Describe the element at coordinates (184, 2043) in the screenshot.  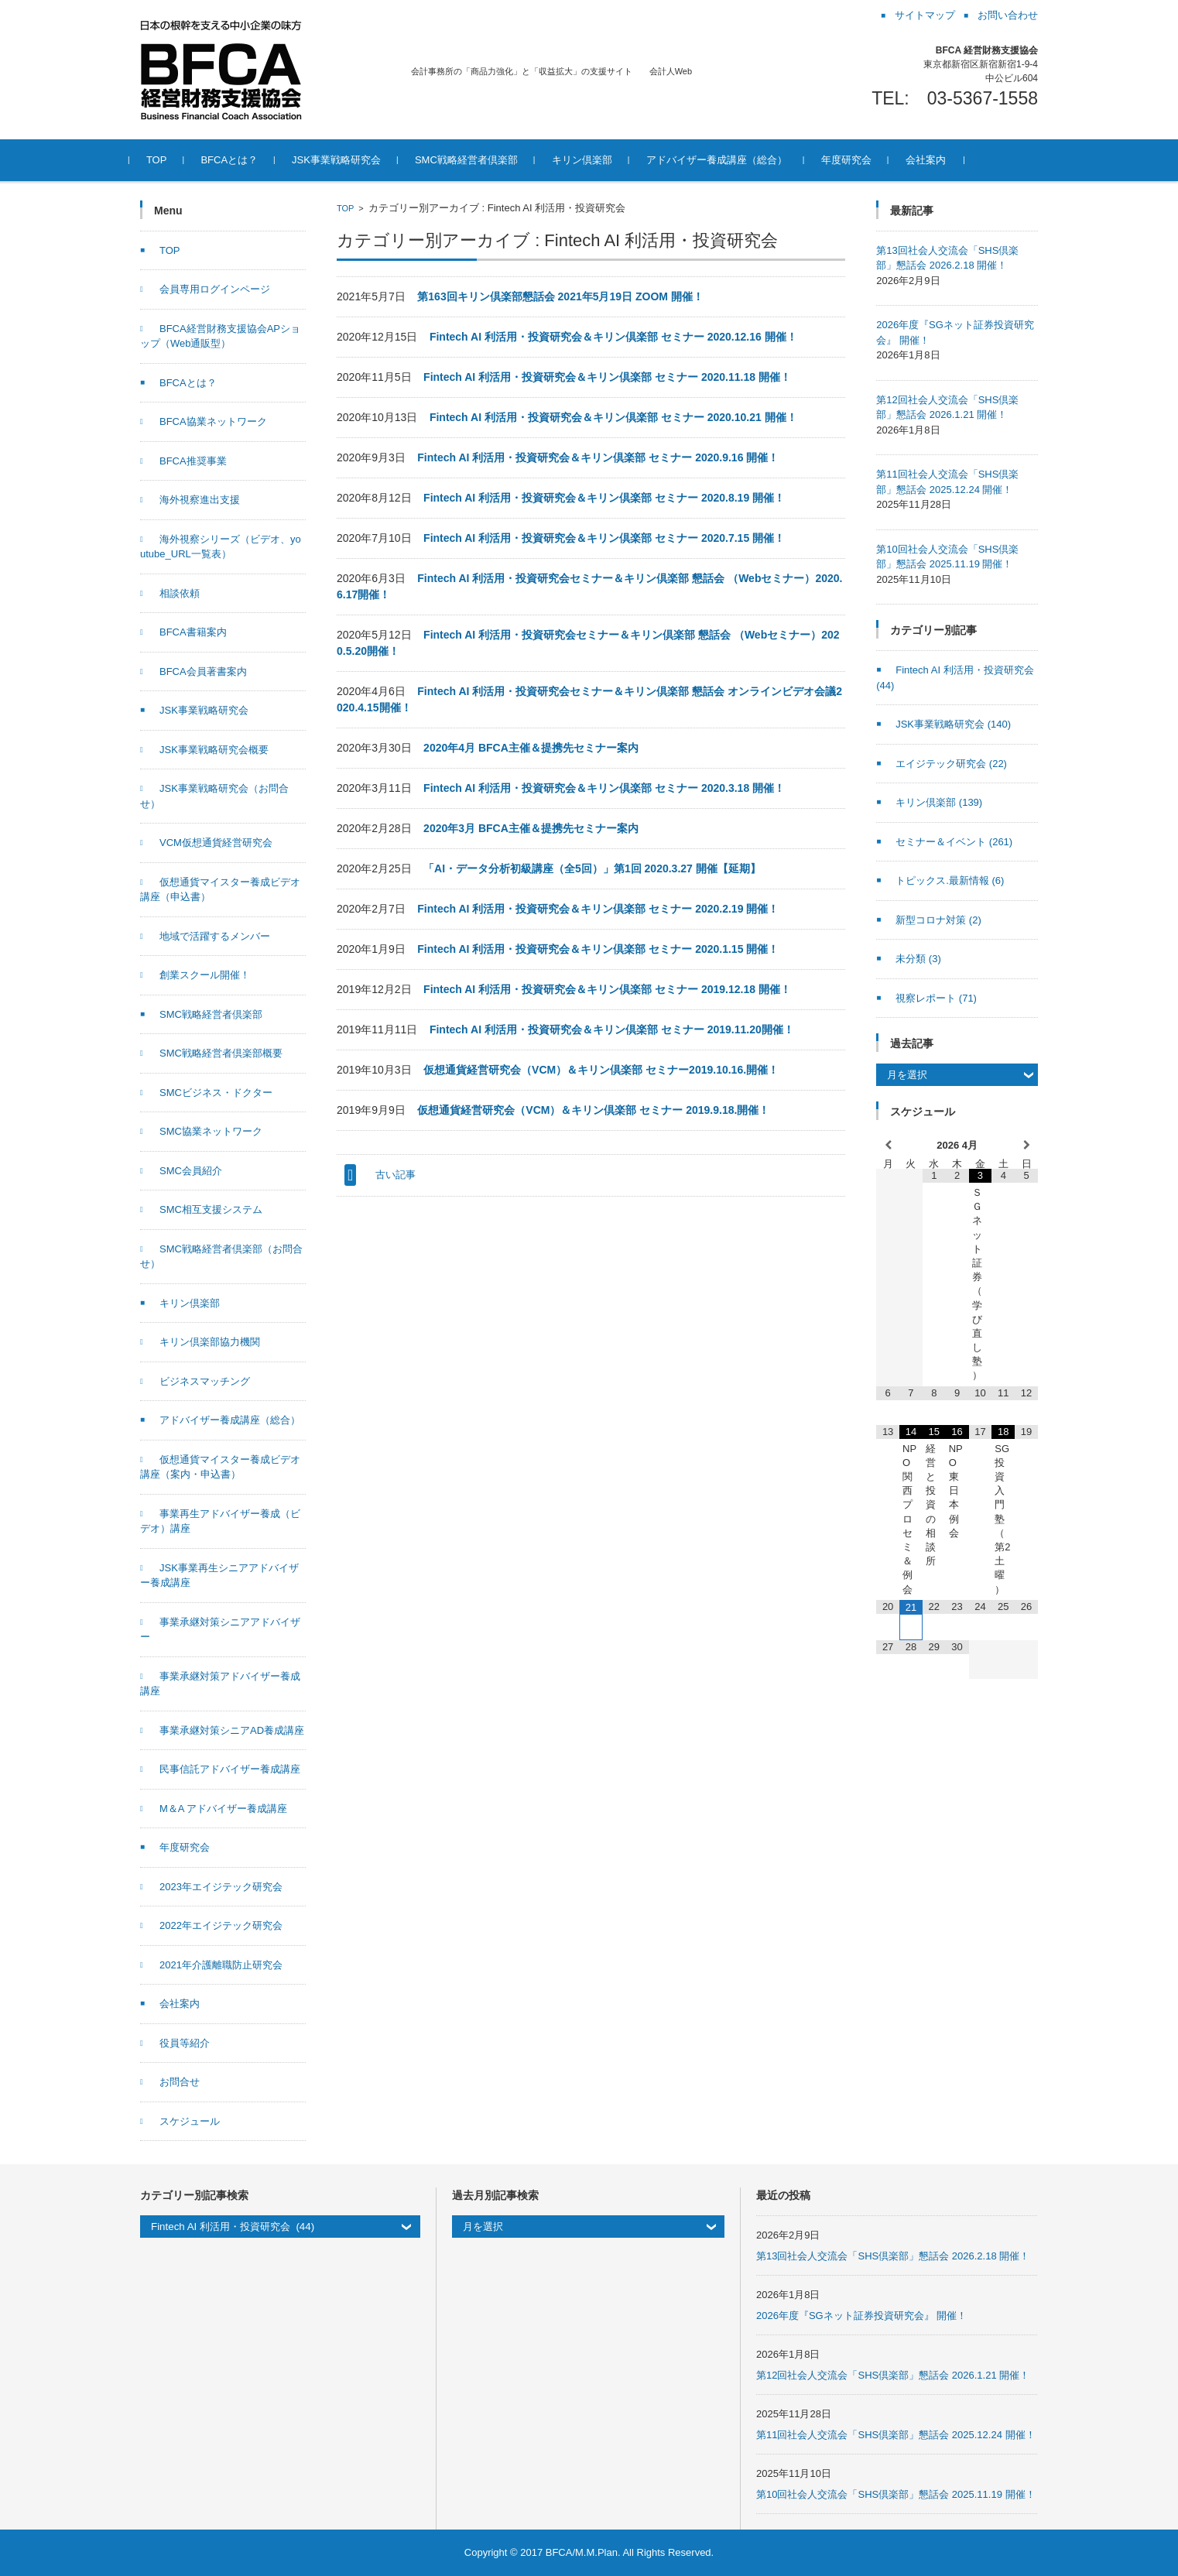
I see `役員等紹介` at that location.